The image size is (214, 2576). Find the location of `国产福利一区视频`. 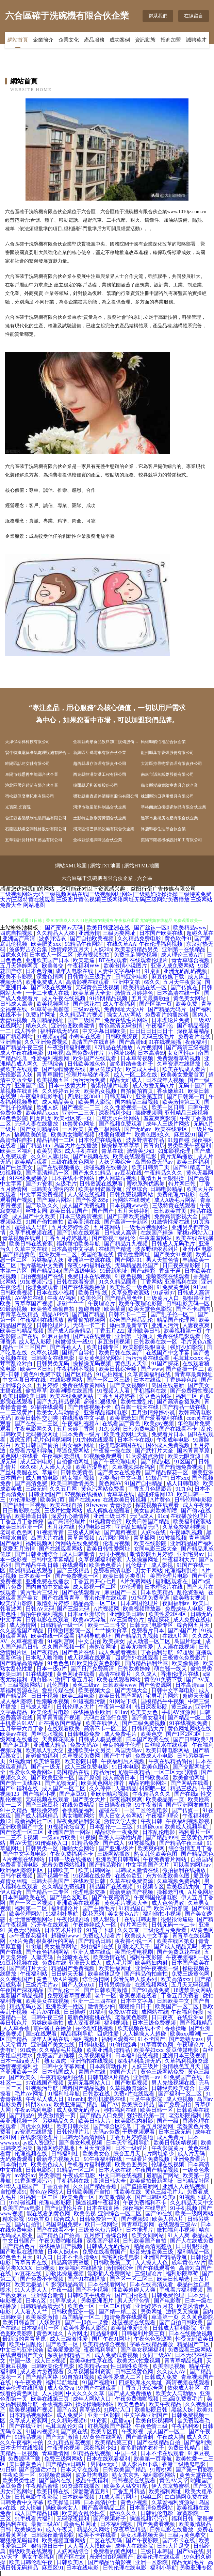

国产福利一区视频 is located at coordinates (24, 1505).